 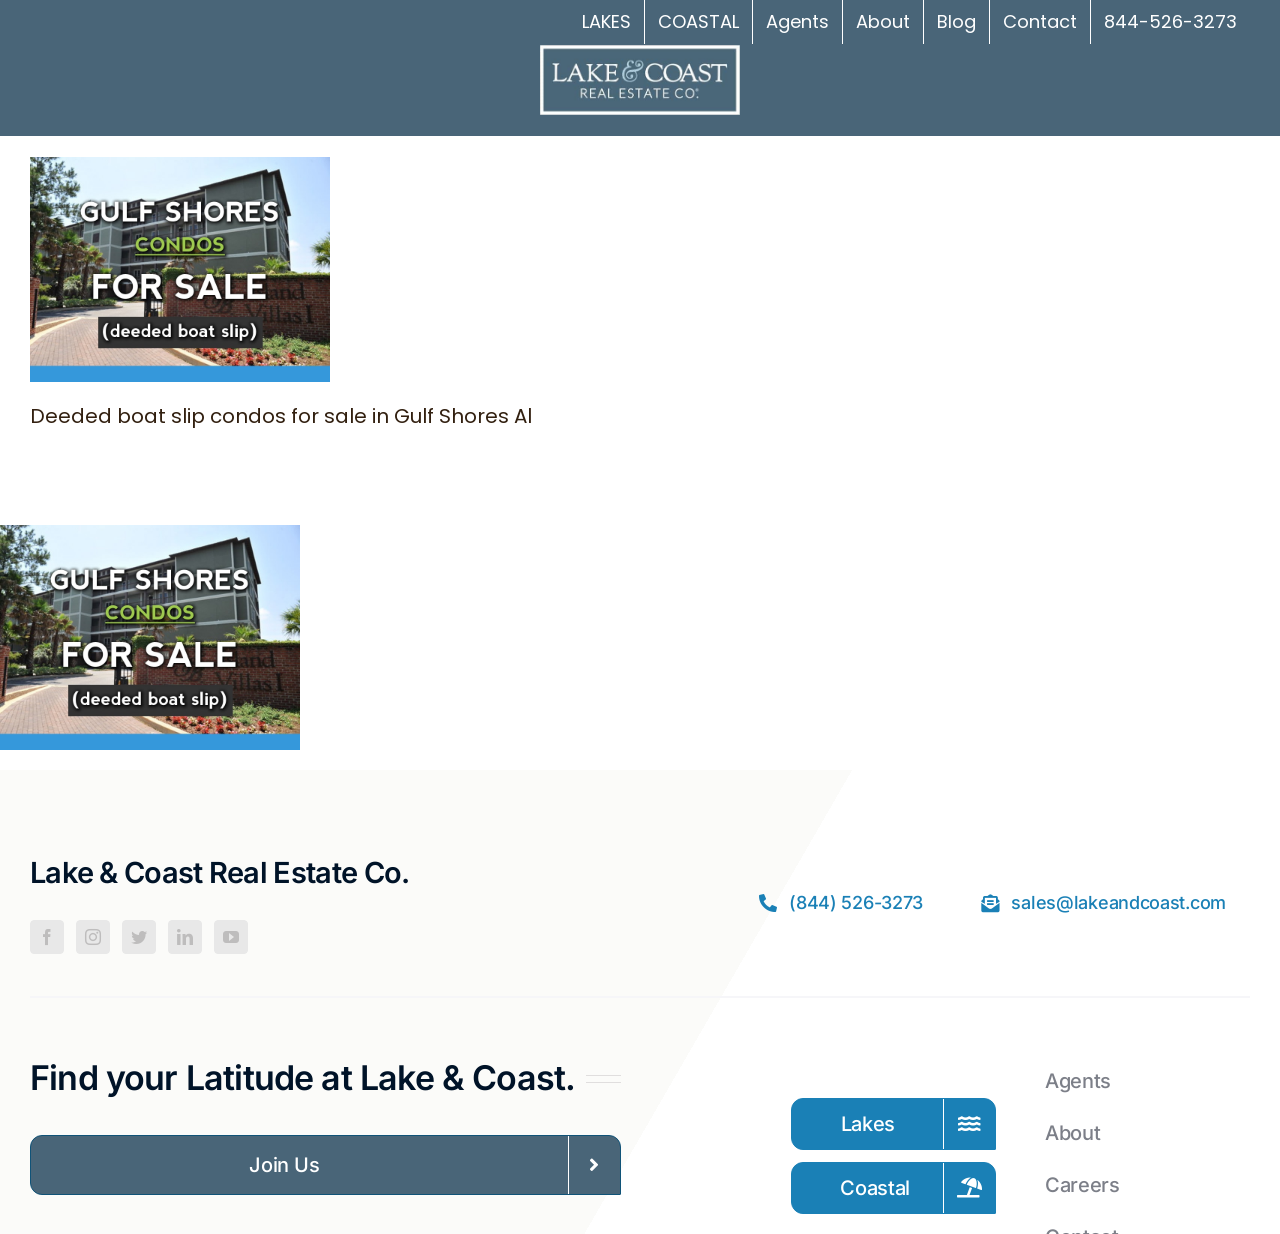 What do you see at coordinates (47, 937) in the screenshot?
I see `[Facebook]` at bounding box center [47, 937].